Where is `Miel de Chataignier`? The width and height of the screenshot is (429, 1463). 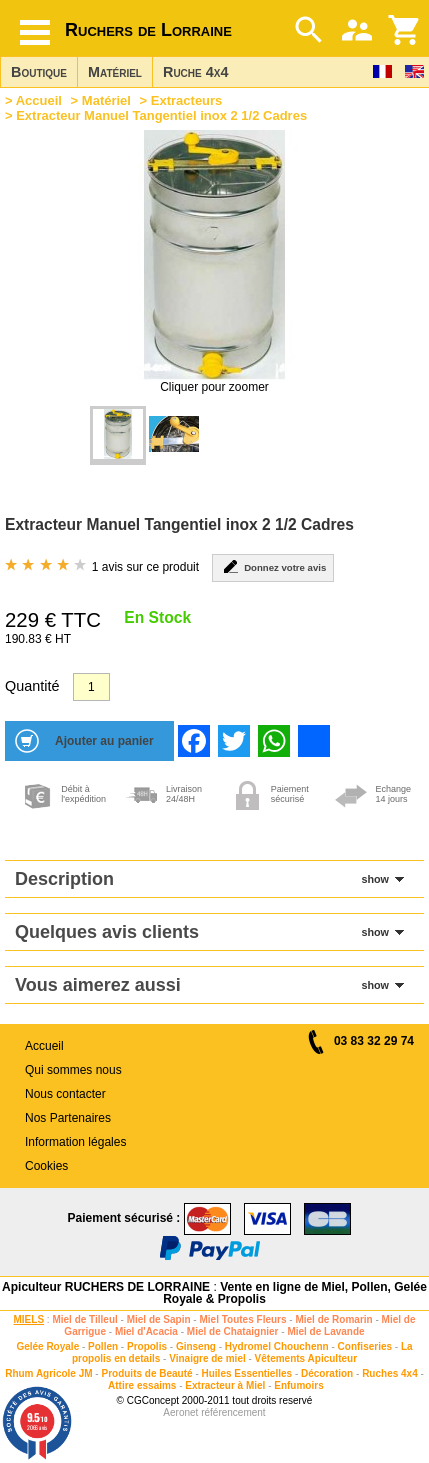 Miel de Chataignier is located at coordinates (233, 1331).